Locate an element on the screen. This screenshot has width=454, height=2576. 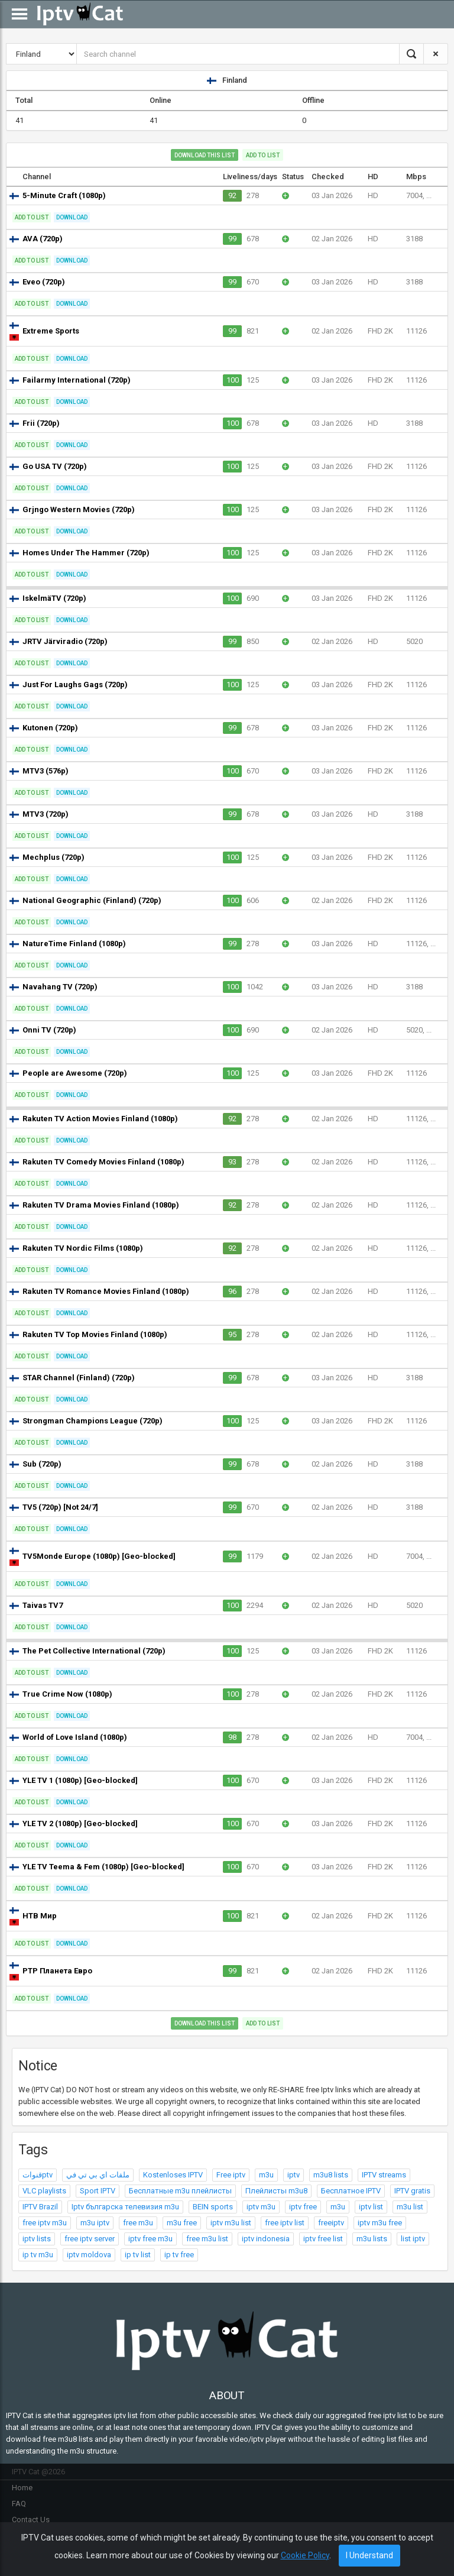
Kostenloses IPTV is located at coordinates (173, 2174).